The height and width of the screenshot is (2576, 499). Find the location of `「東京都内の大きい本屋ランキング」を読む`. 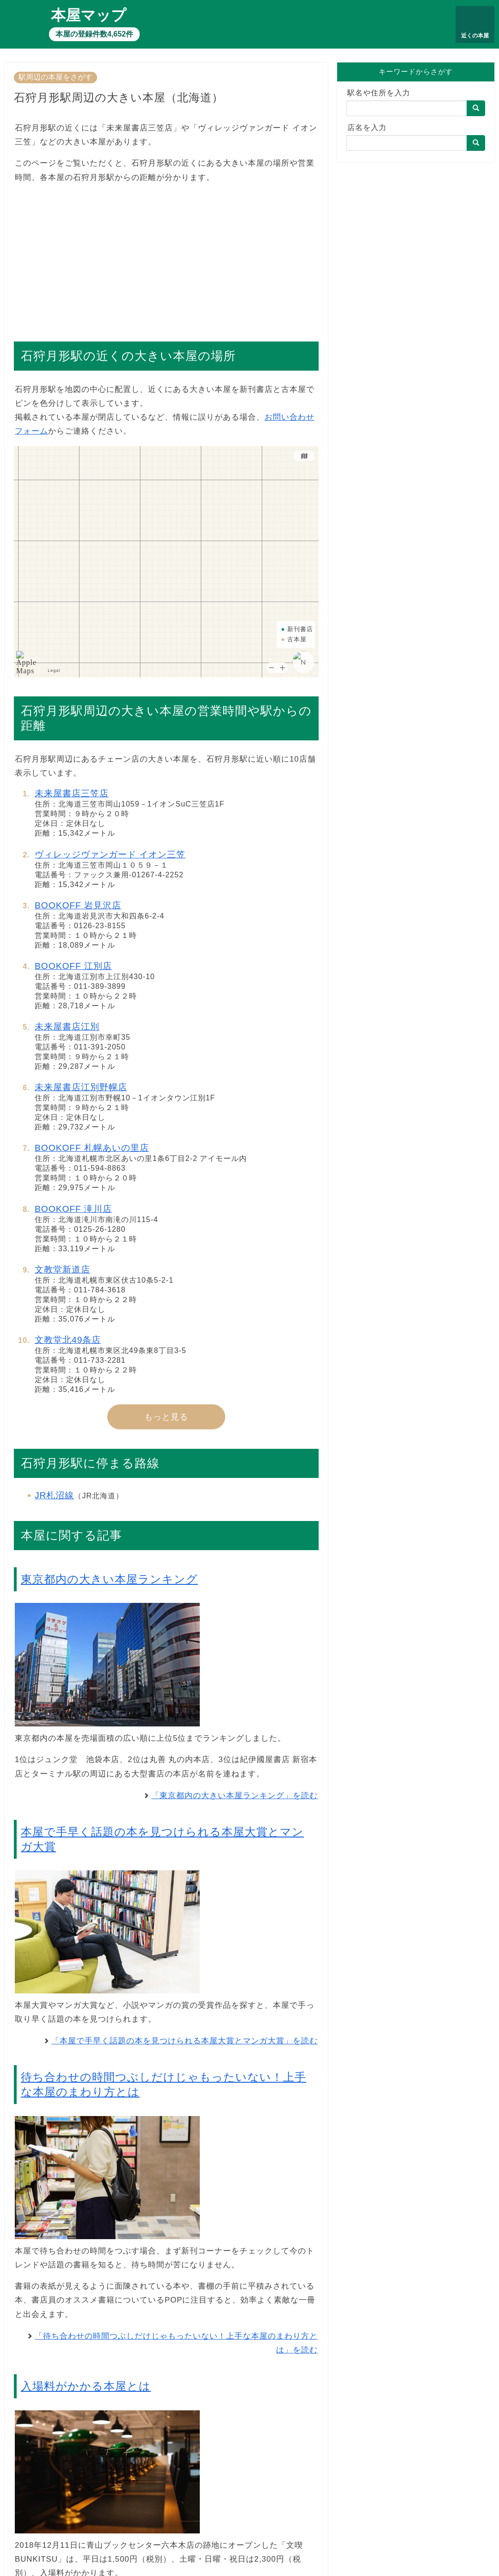

「東京都内の大きい本屋ランキング」を読む is located at coordinates (234, 1795).